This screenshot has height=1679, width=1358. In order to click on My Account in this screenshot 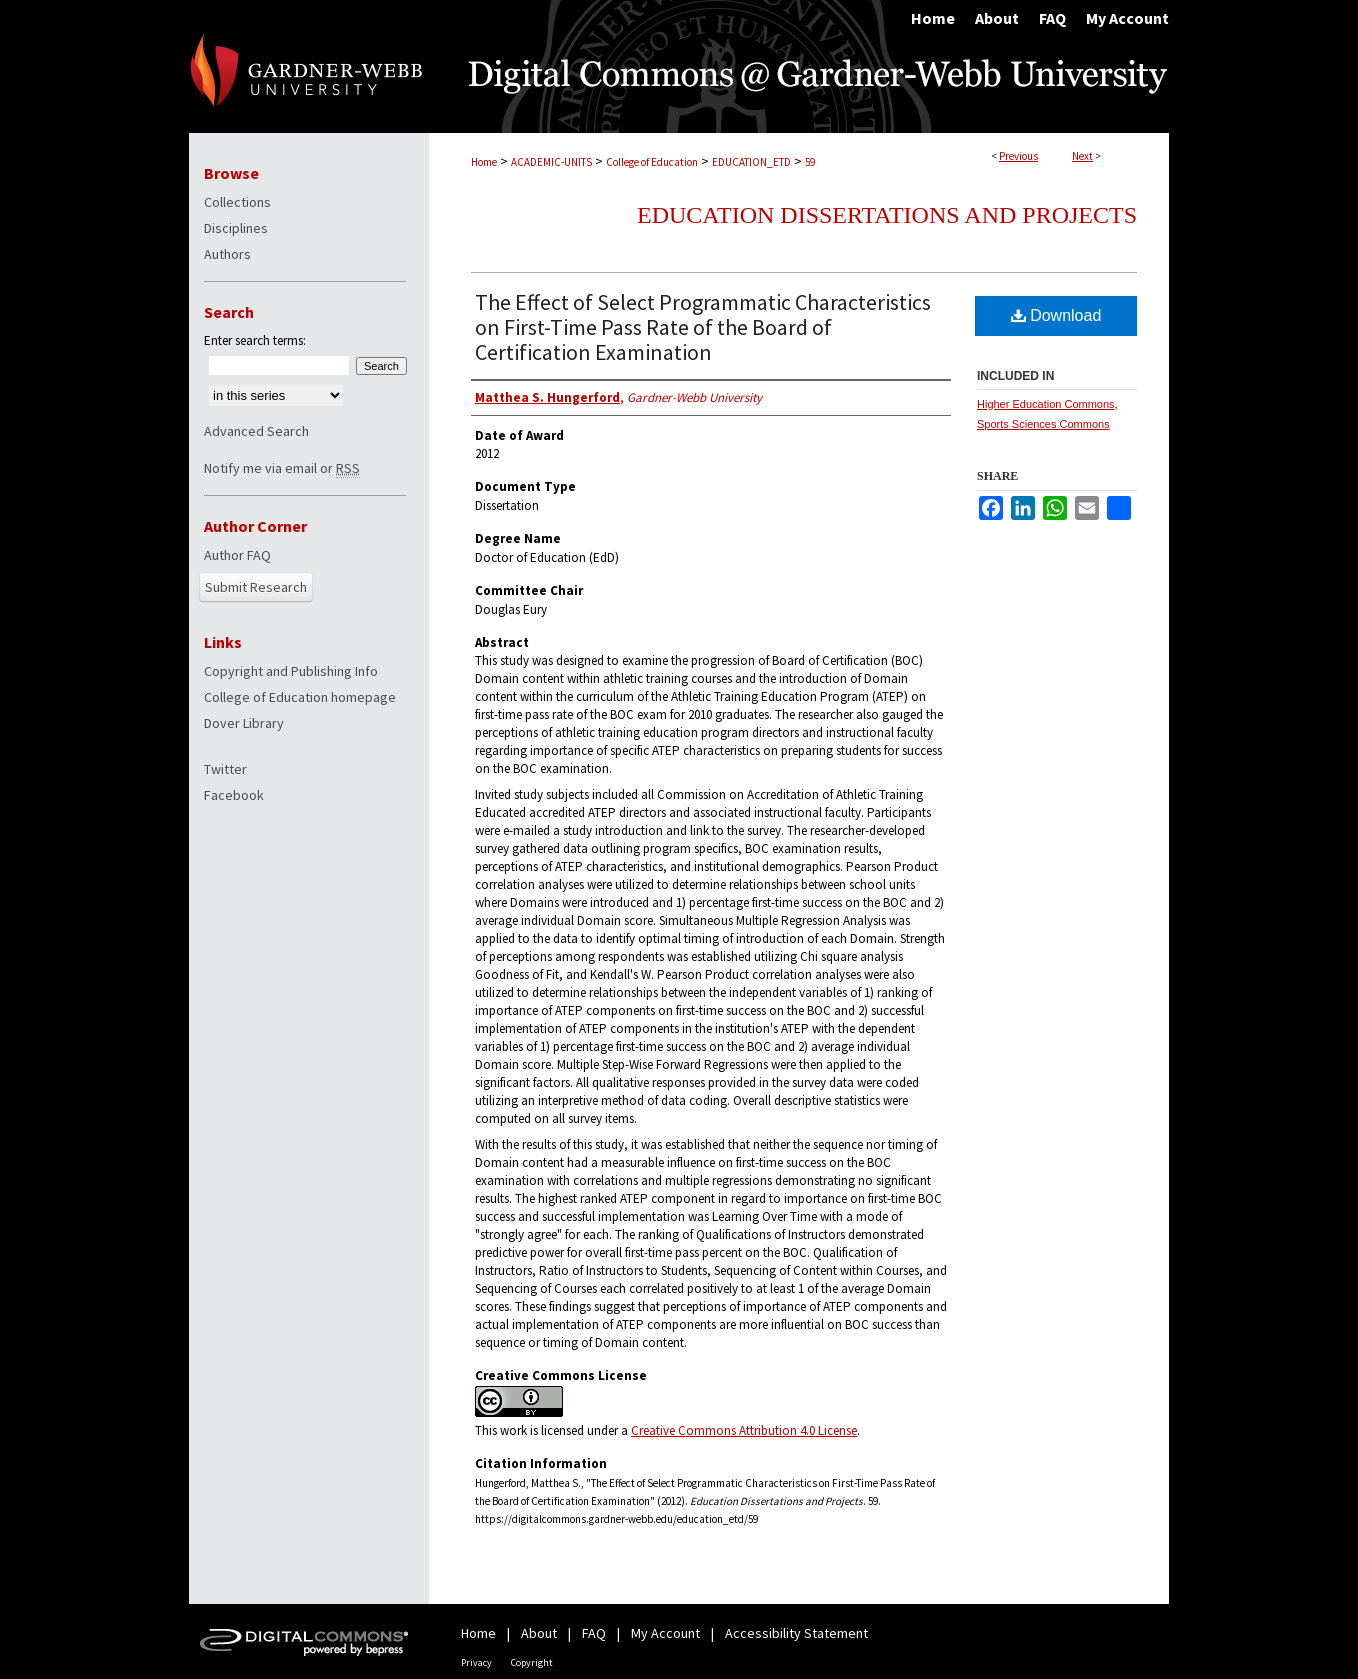, I will do `click(665, 1633)`.